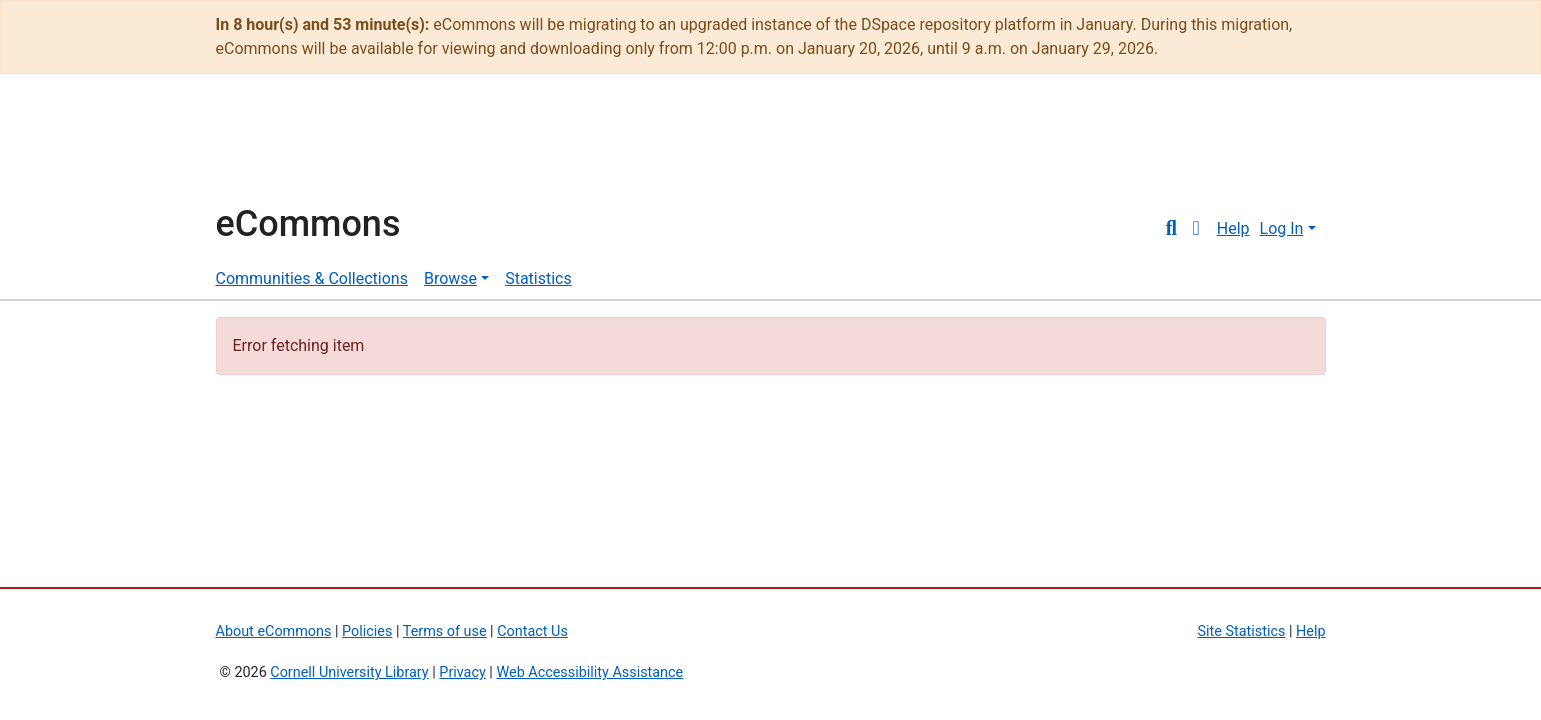 This screenshot has width=1541, height=720. What do you see at coordinates (274, 631) in the screenshot?
I see `About eCommons` at bounding box center [274, 631].